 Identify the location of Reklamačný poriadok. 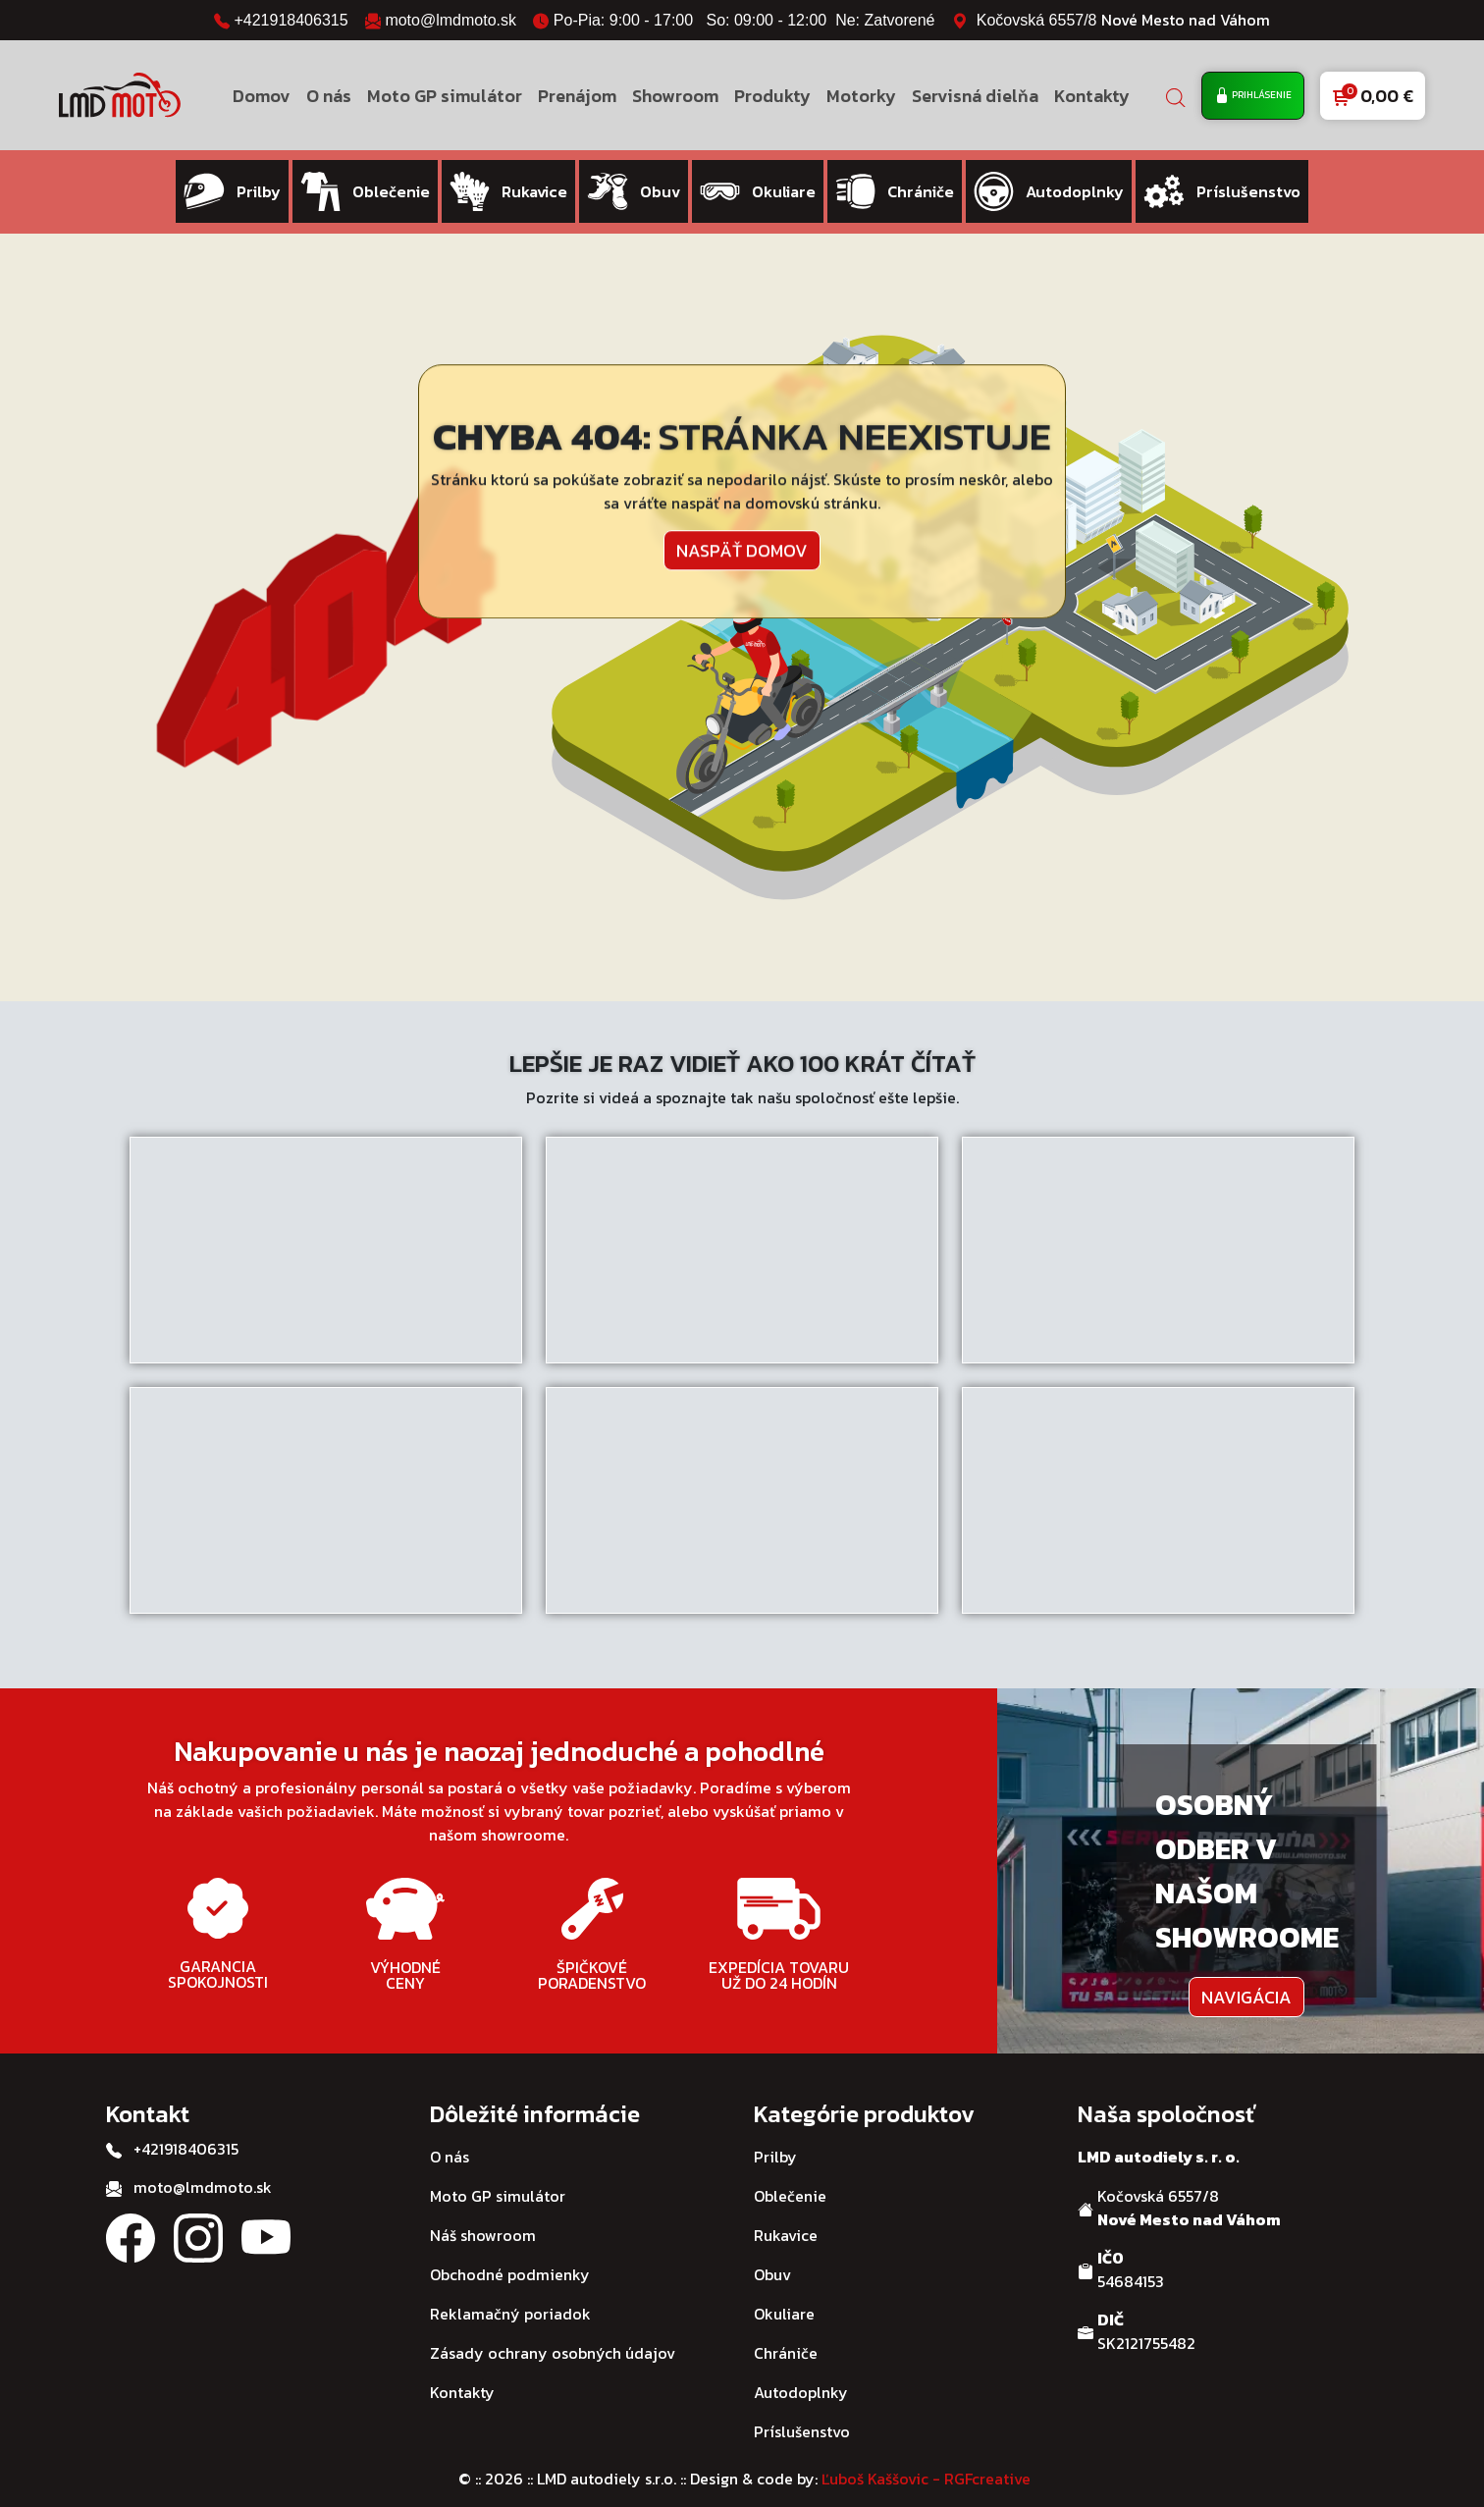
(510, 2294).